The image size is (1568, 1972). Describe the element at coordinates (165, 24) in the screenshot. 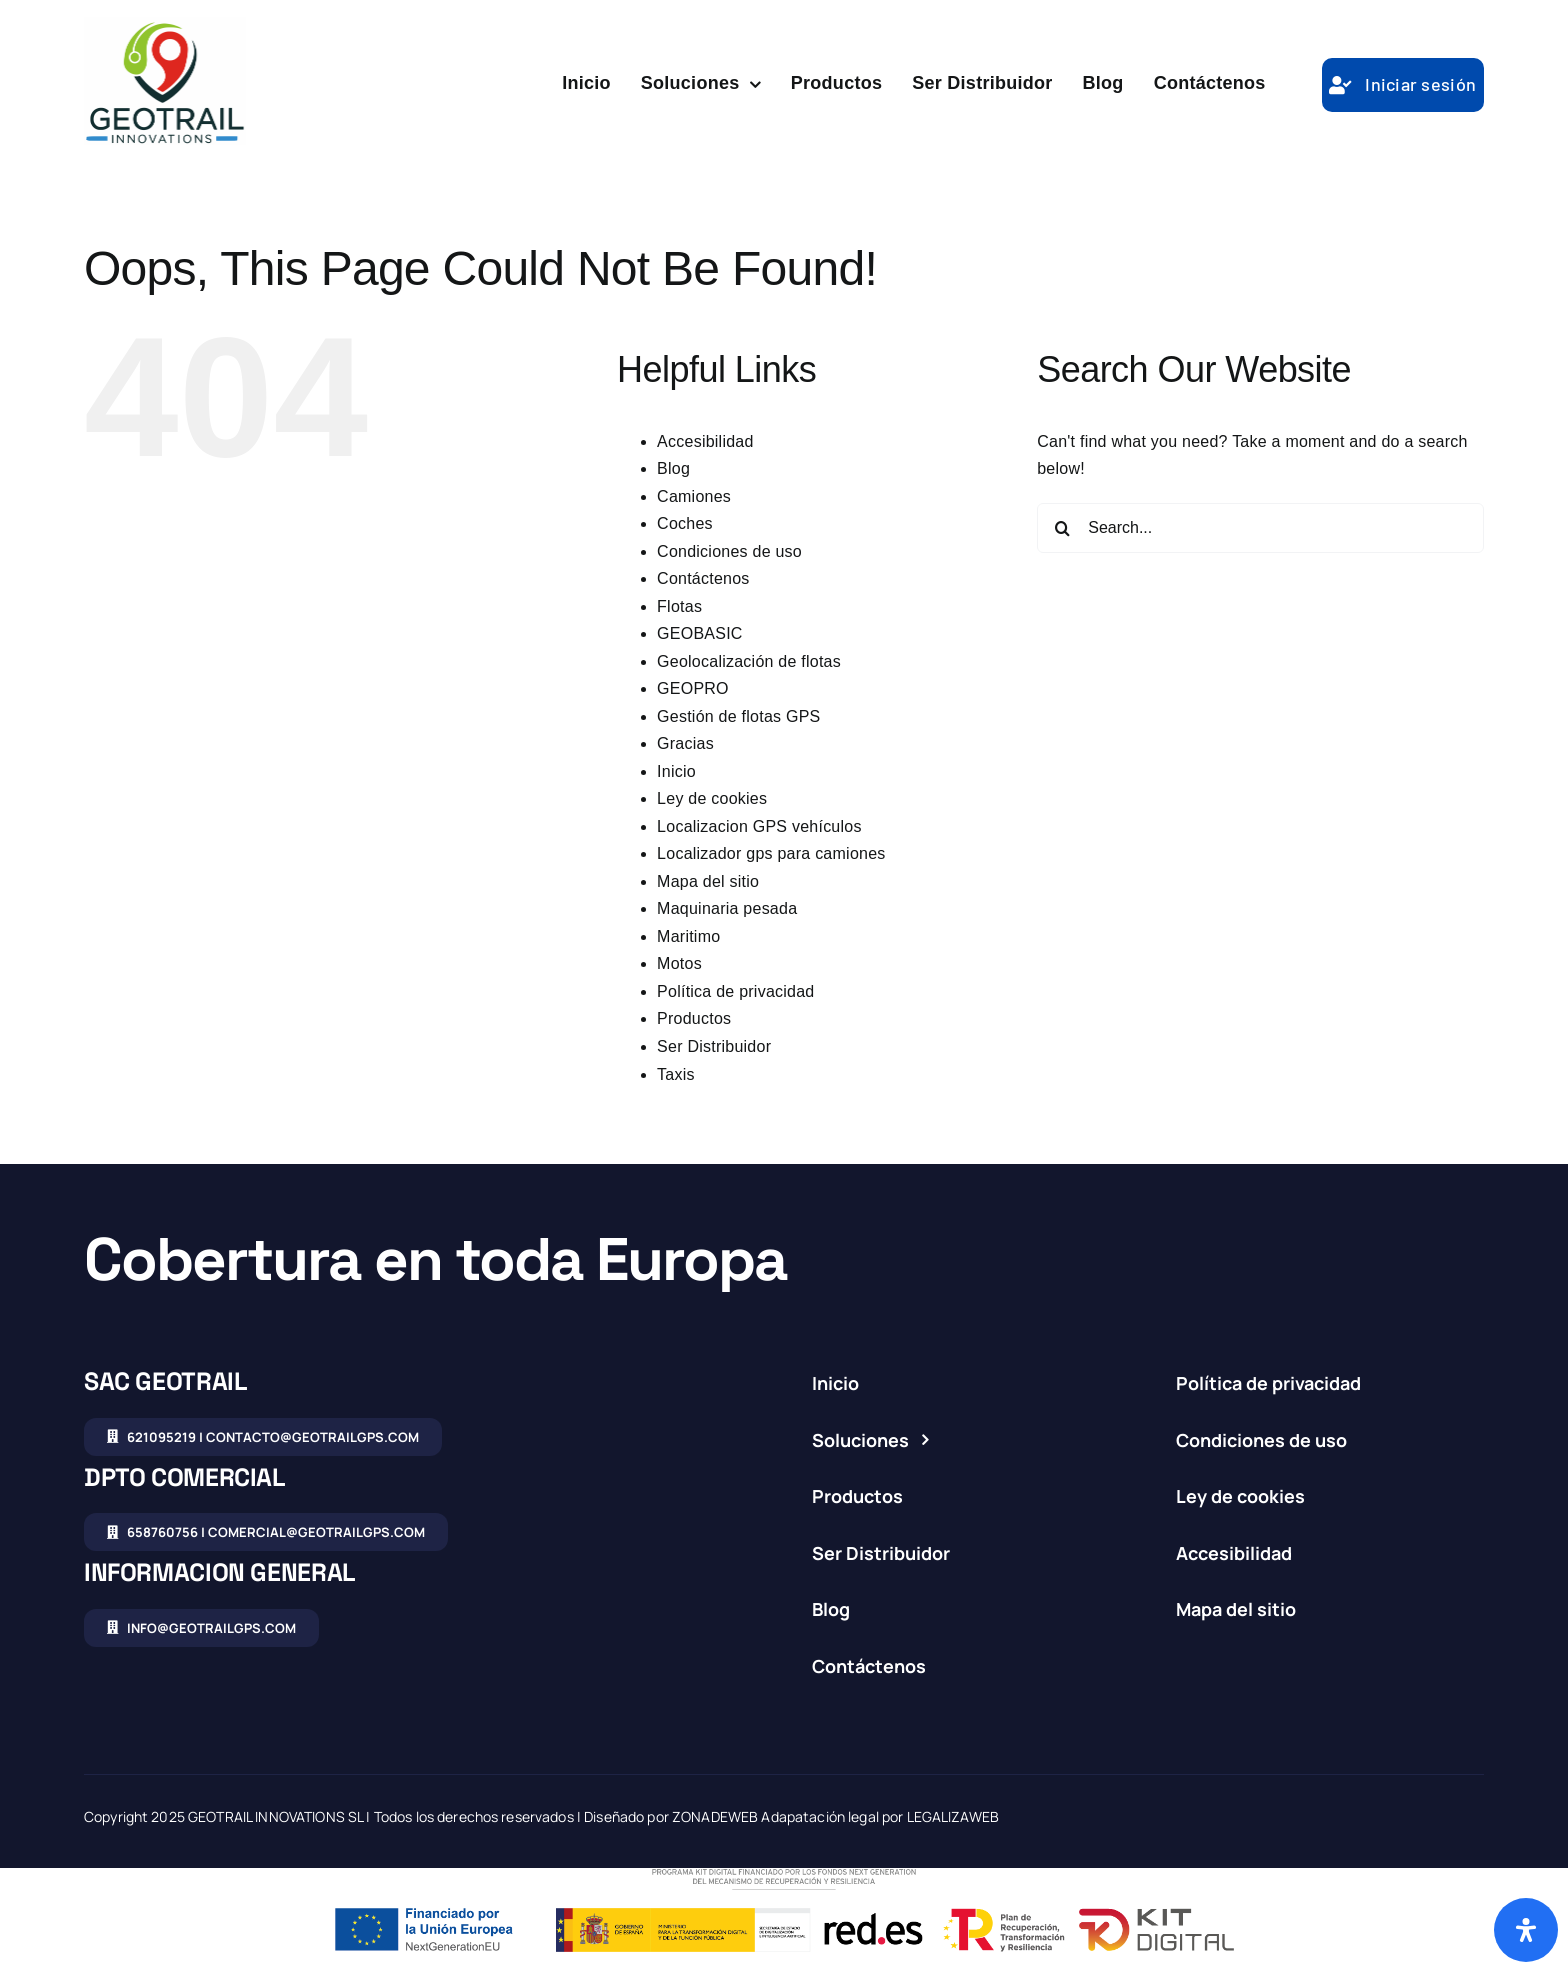

I see `[logo-studio-condensed]` at that location.